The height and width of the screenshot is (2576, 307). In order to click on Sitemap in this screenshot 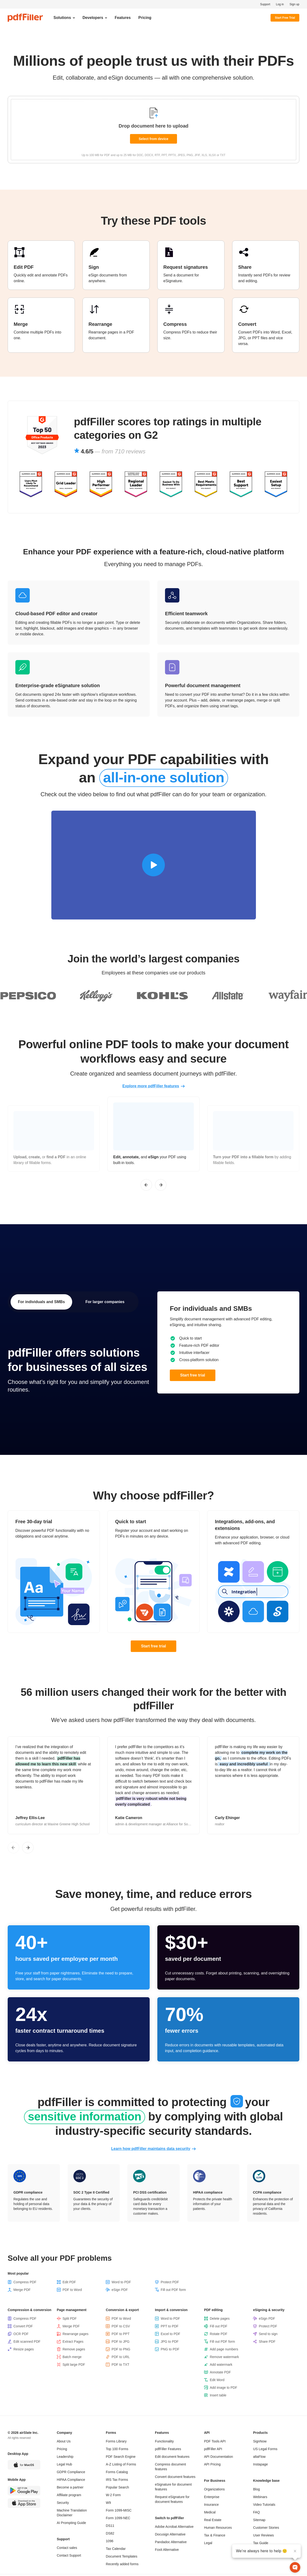, I will do `click(259, 2520)`.